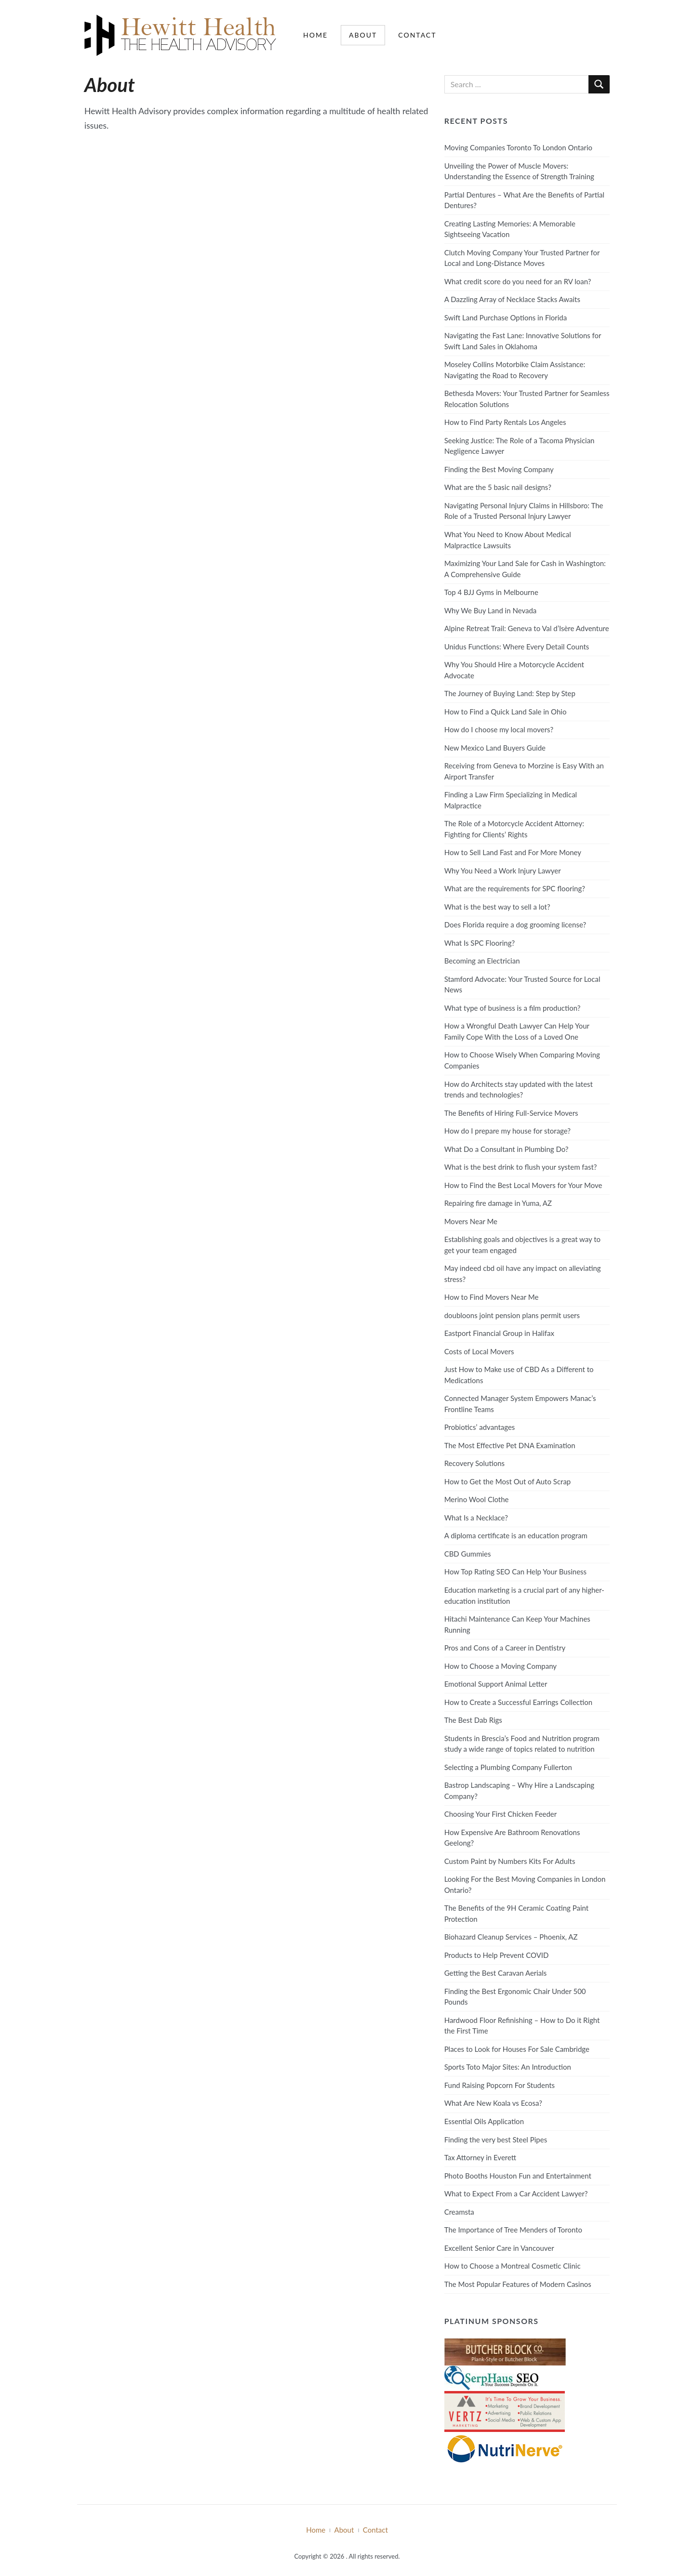 The width and height of the screenshot is (694, 2576). I want to click on What is the best drink to flush your system fast?, so click(520, 1167).